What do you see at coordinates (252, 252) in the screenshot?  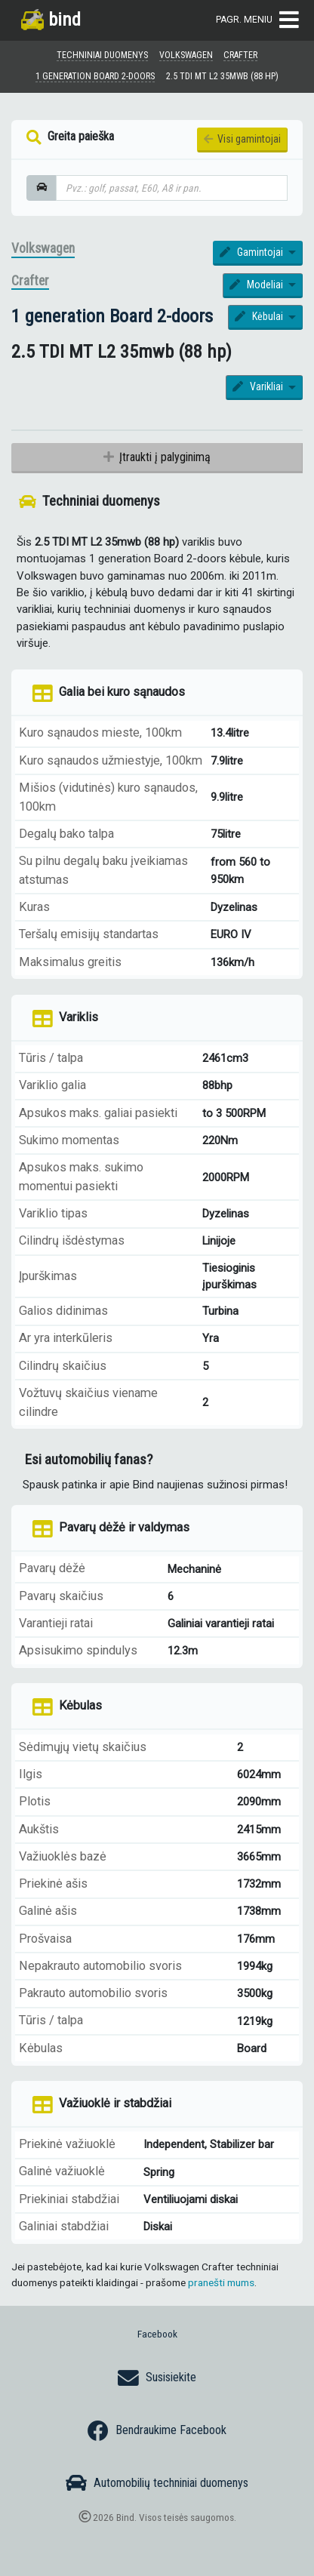 I see `Gamintojai` at bounding box center [252, 252].